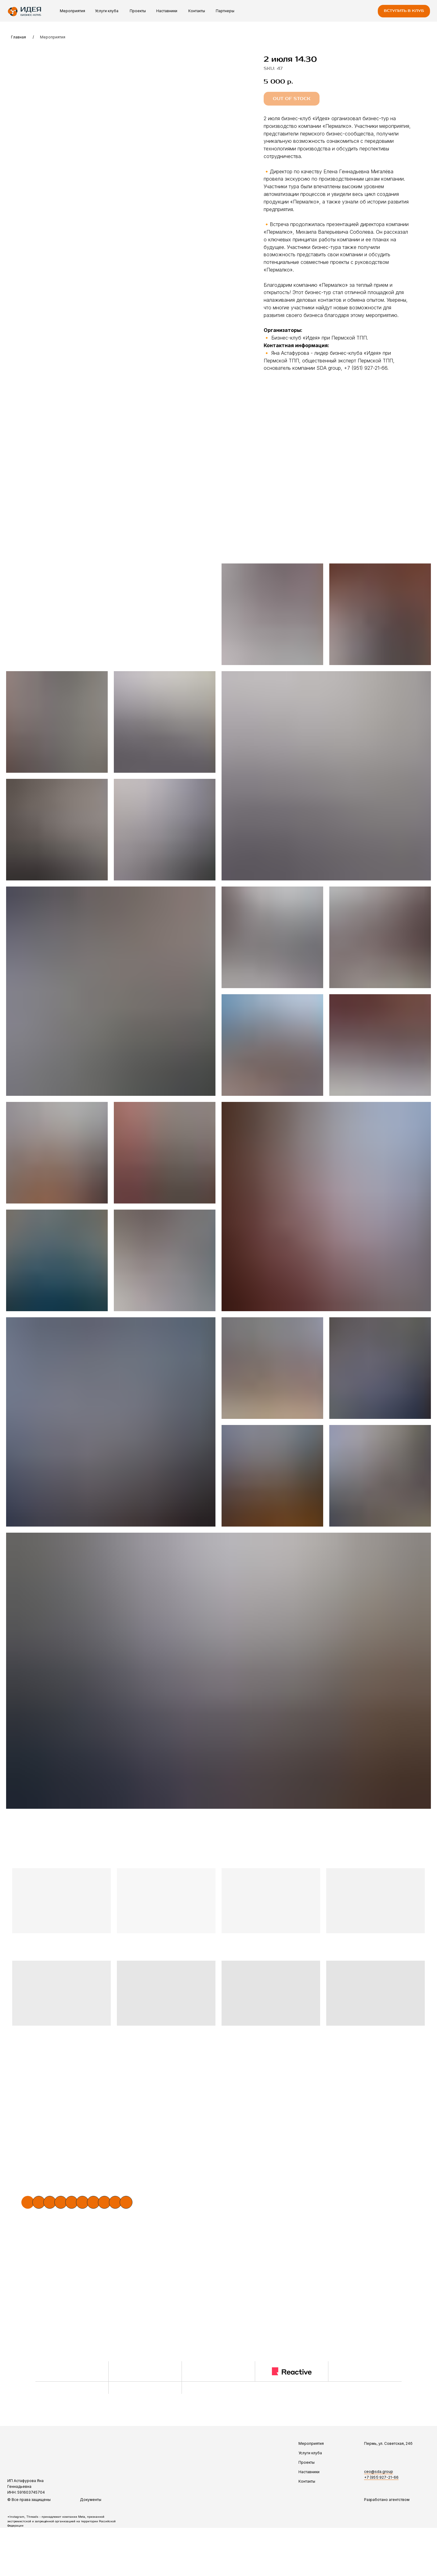  What do you see at coordinates (166, 11) in the screenshot?
I see `Наставники` at bounding box center [166, 11].